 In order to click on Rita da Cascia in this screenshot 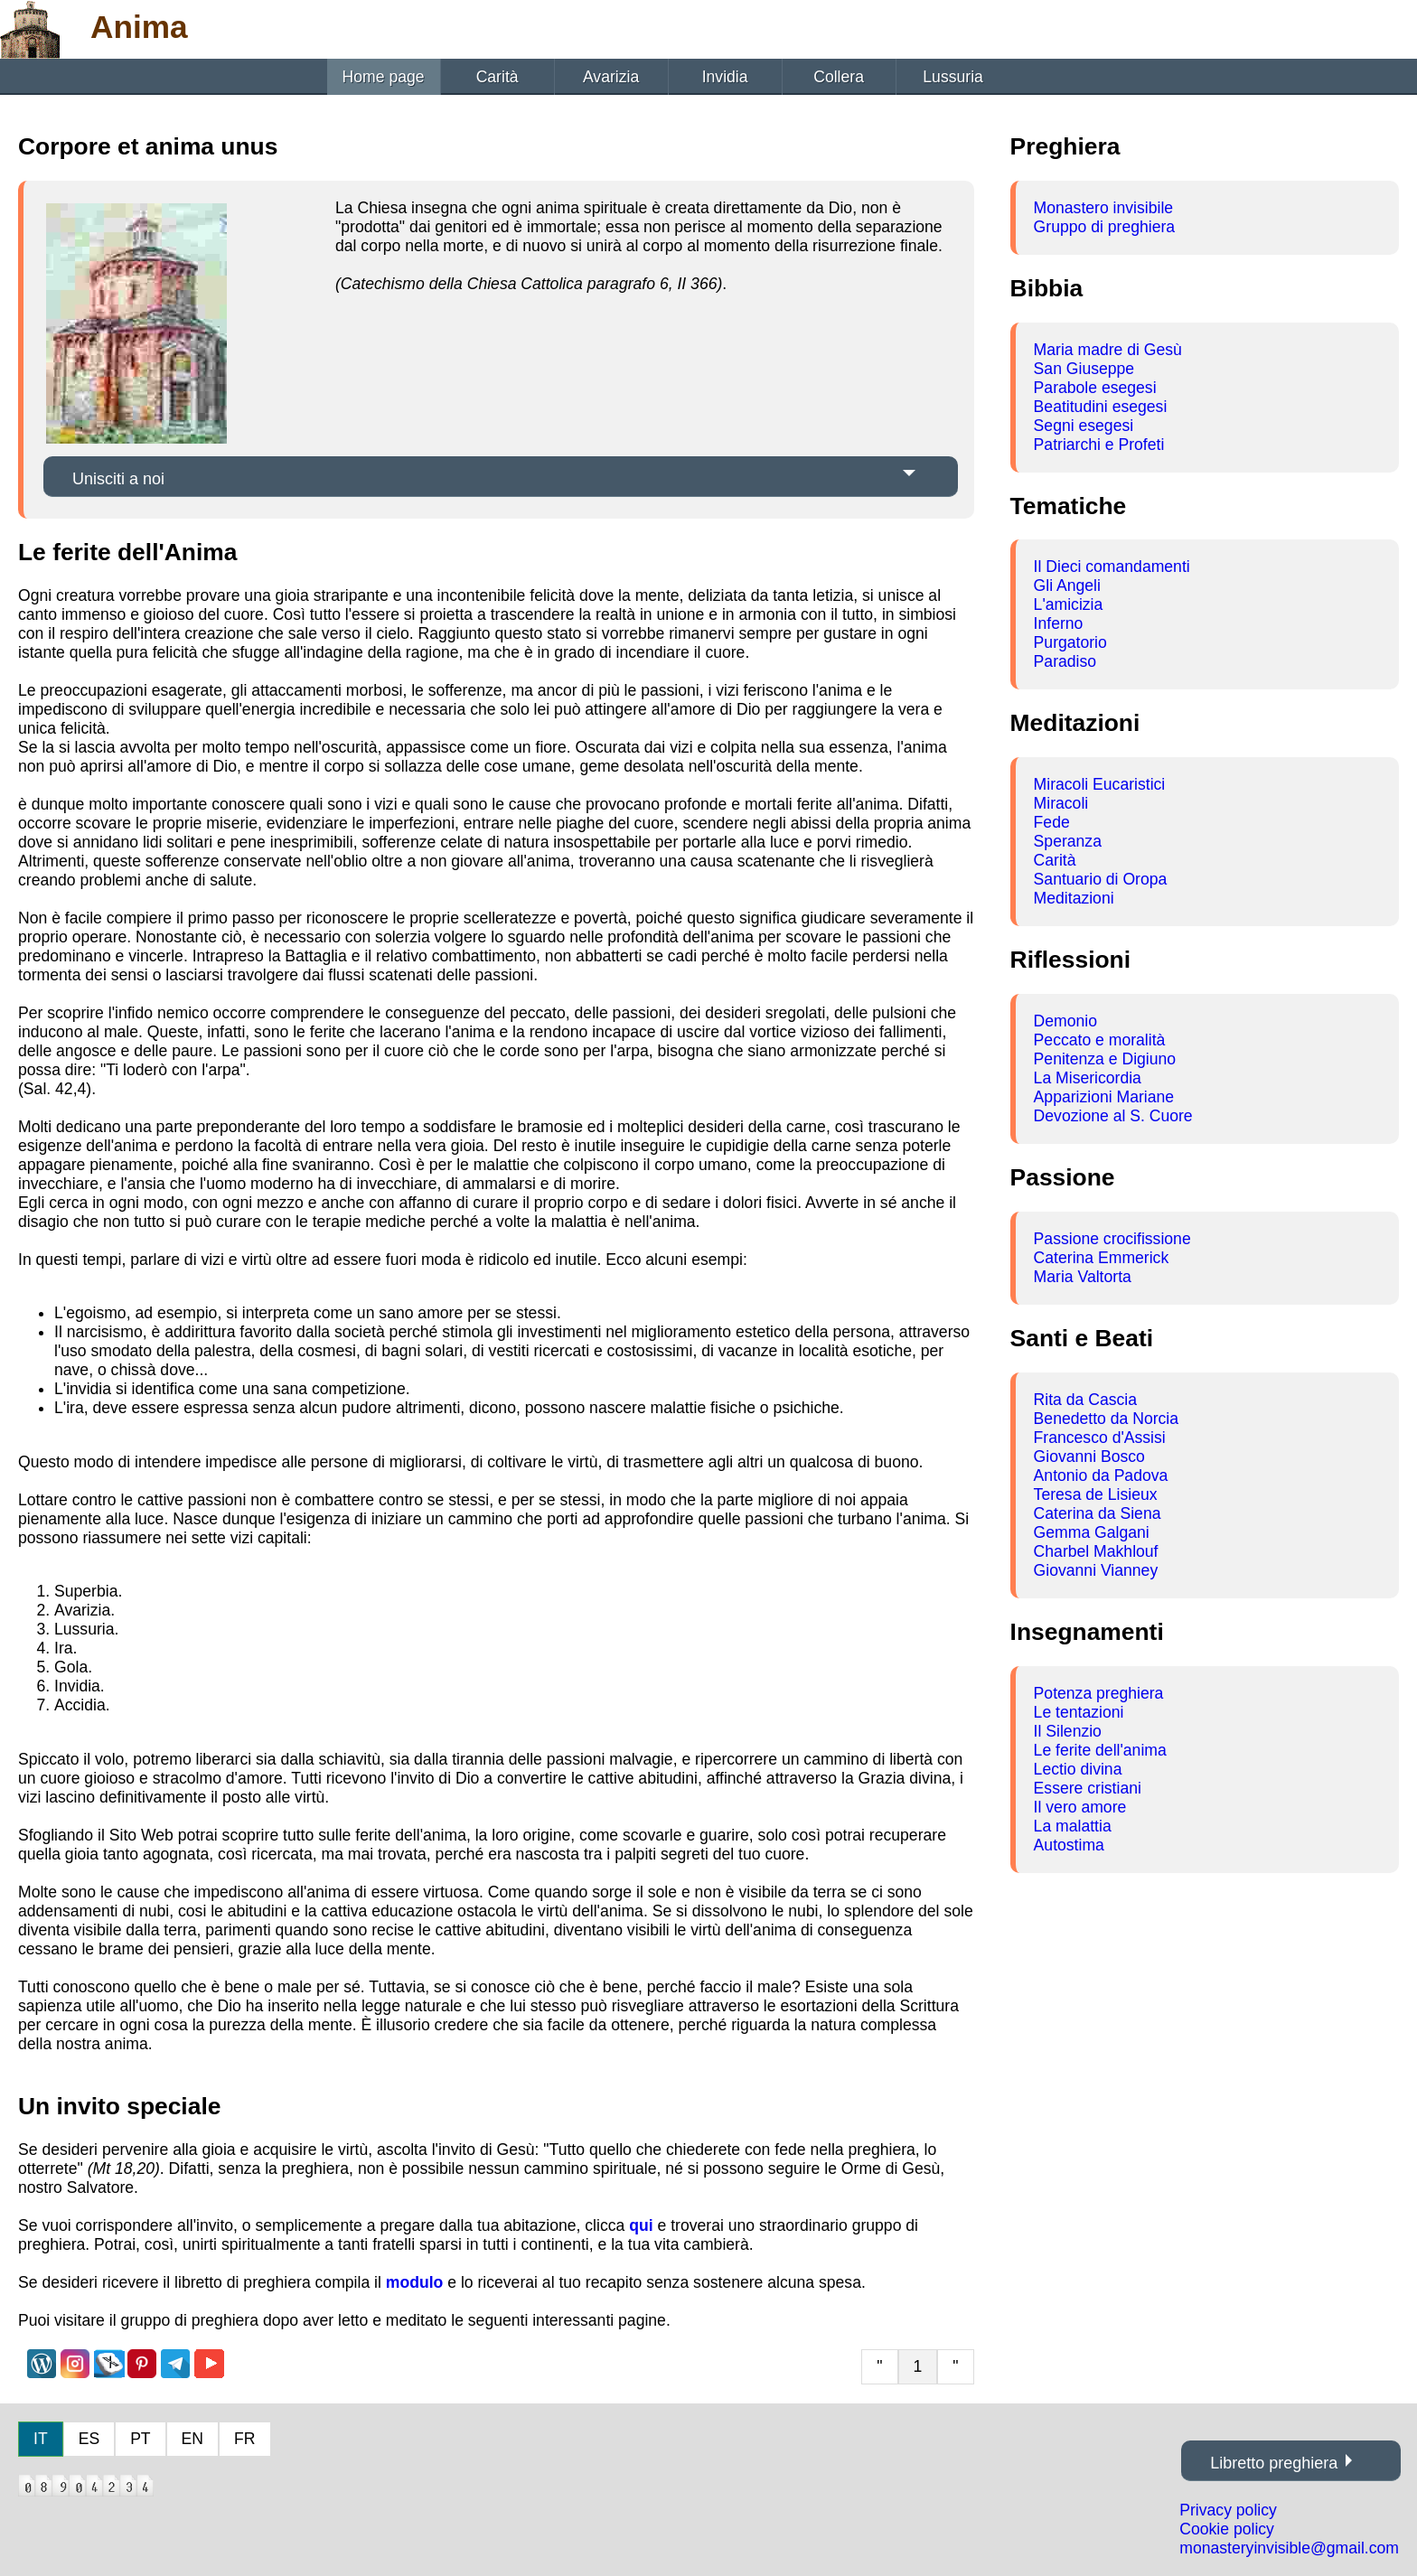, I will do `click(1085, 1400)`.